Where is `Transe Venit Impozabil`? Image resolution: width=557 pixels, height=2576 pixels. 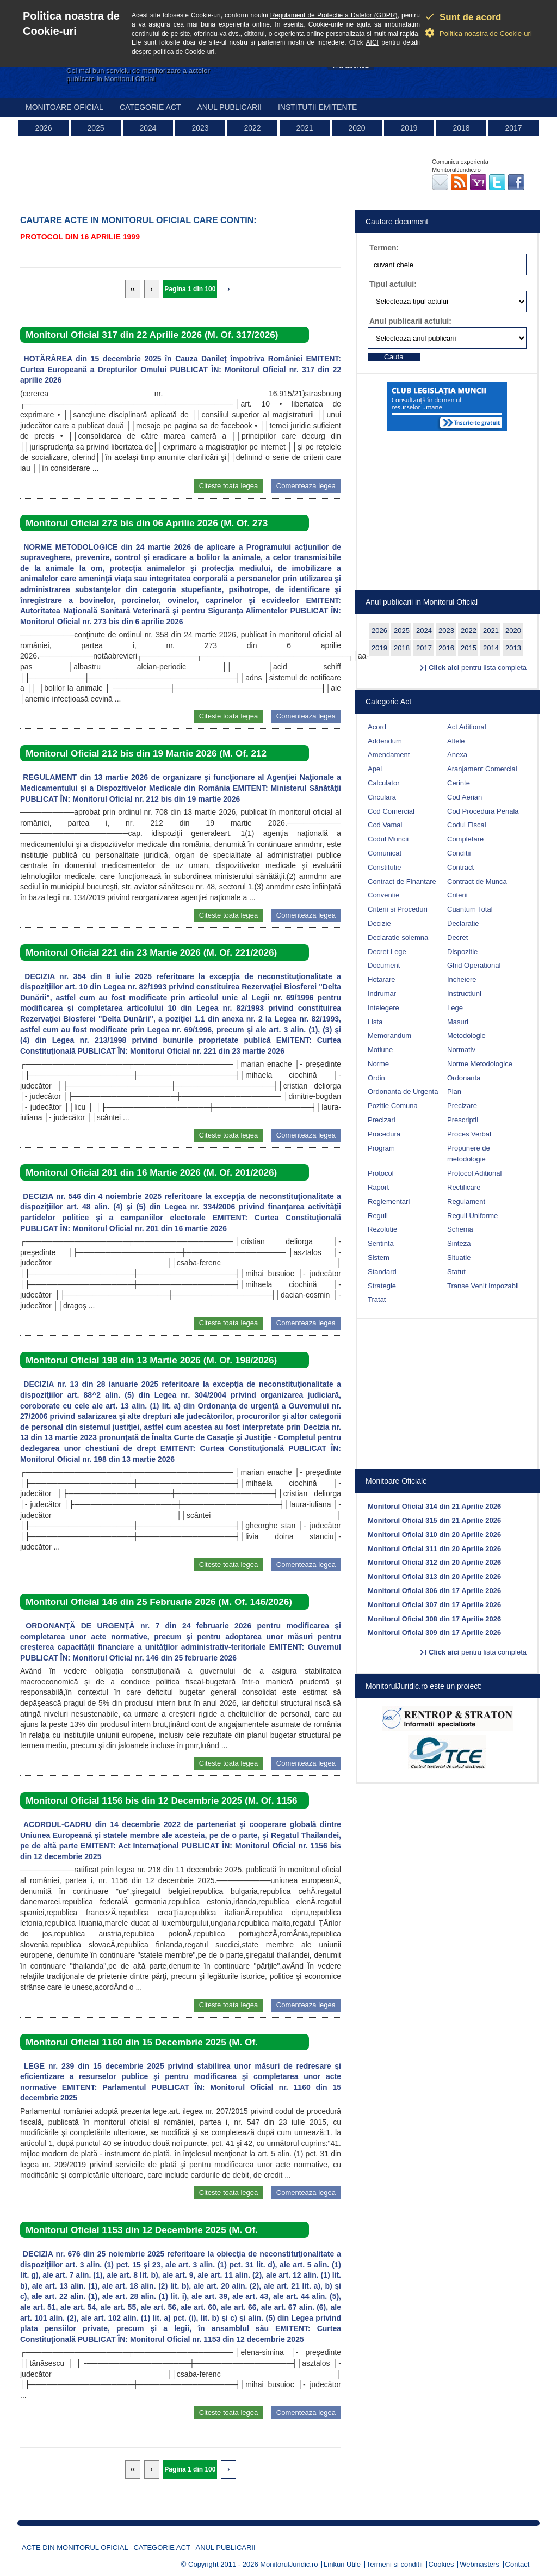
Transe Venit Impozabil is located at coordinates (483, 1286).